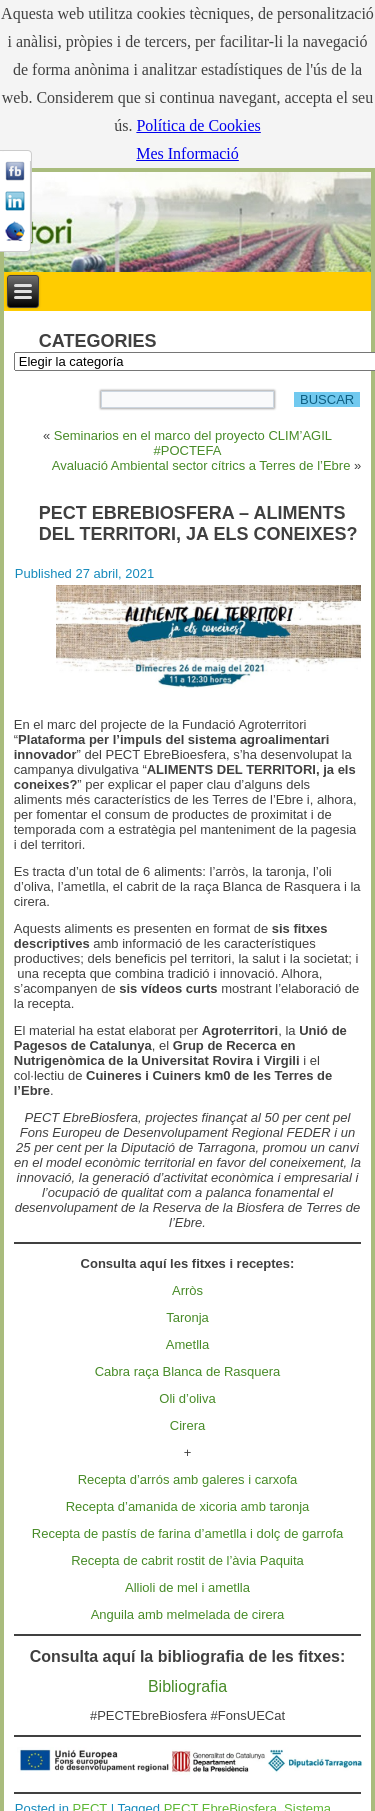  I want to click on Mes Informació, so click(187, 153).